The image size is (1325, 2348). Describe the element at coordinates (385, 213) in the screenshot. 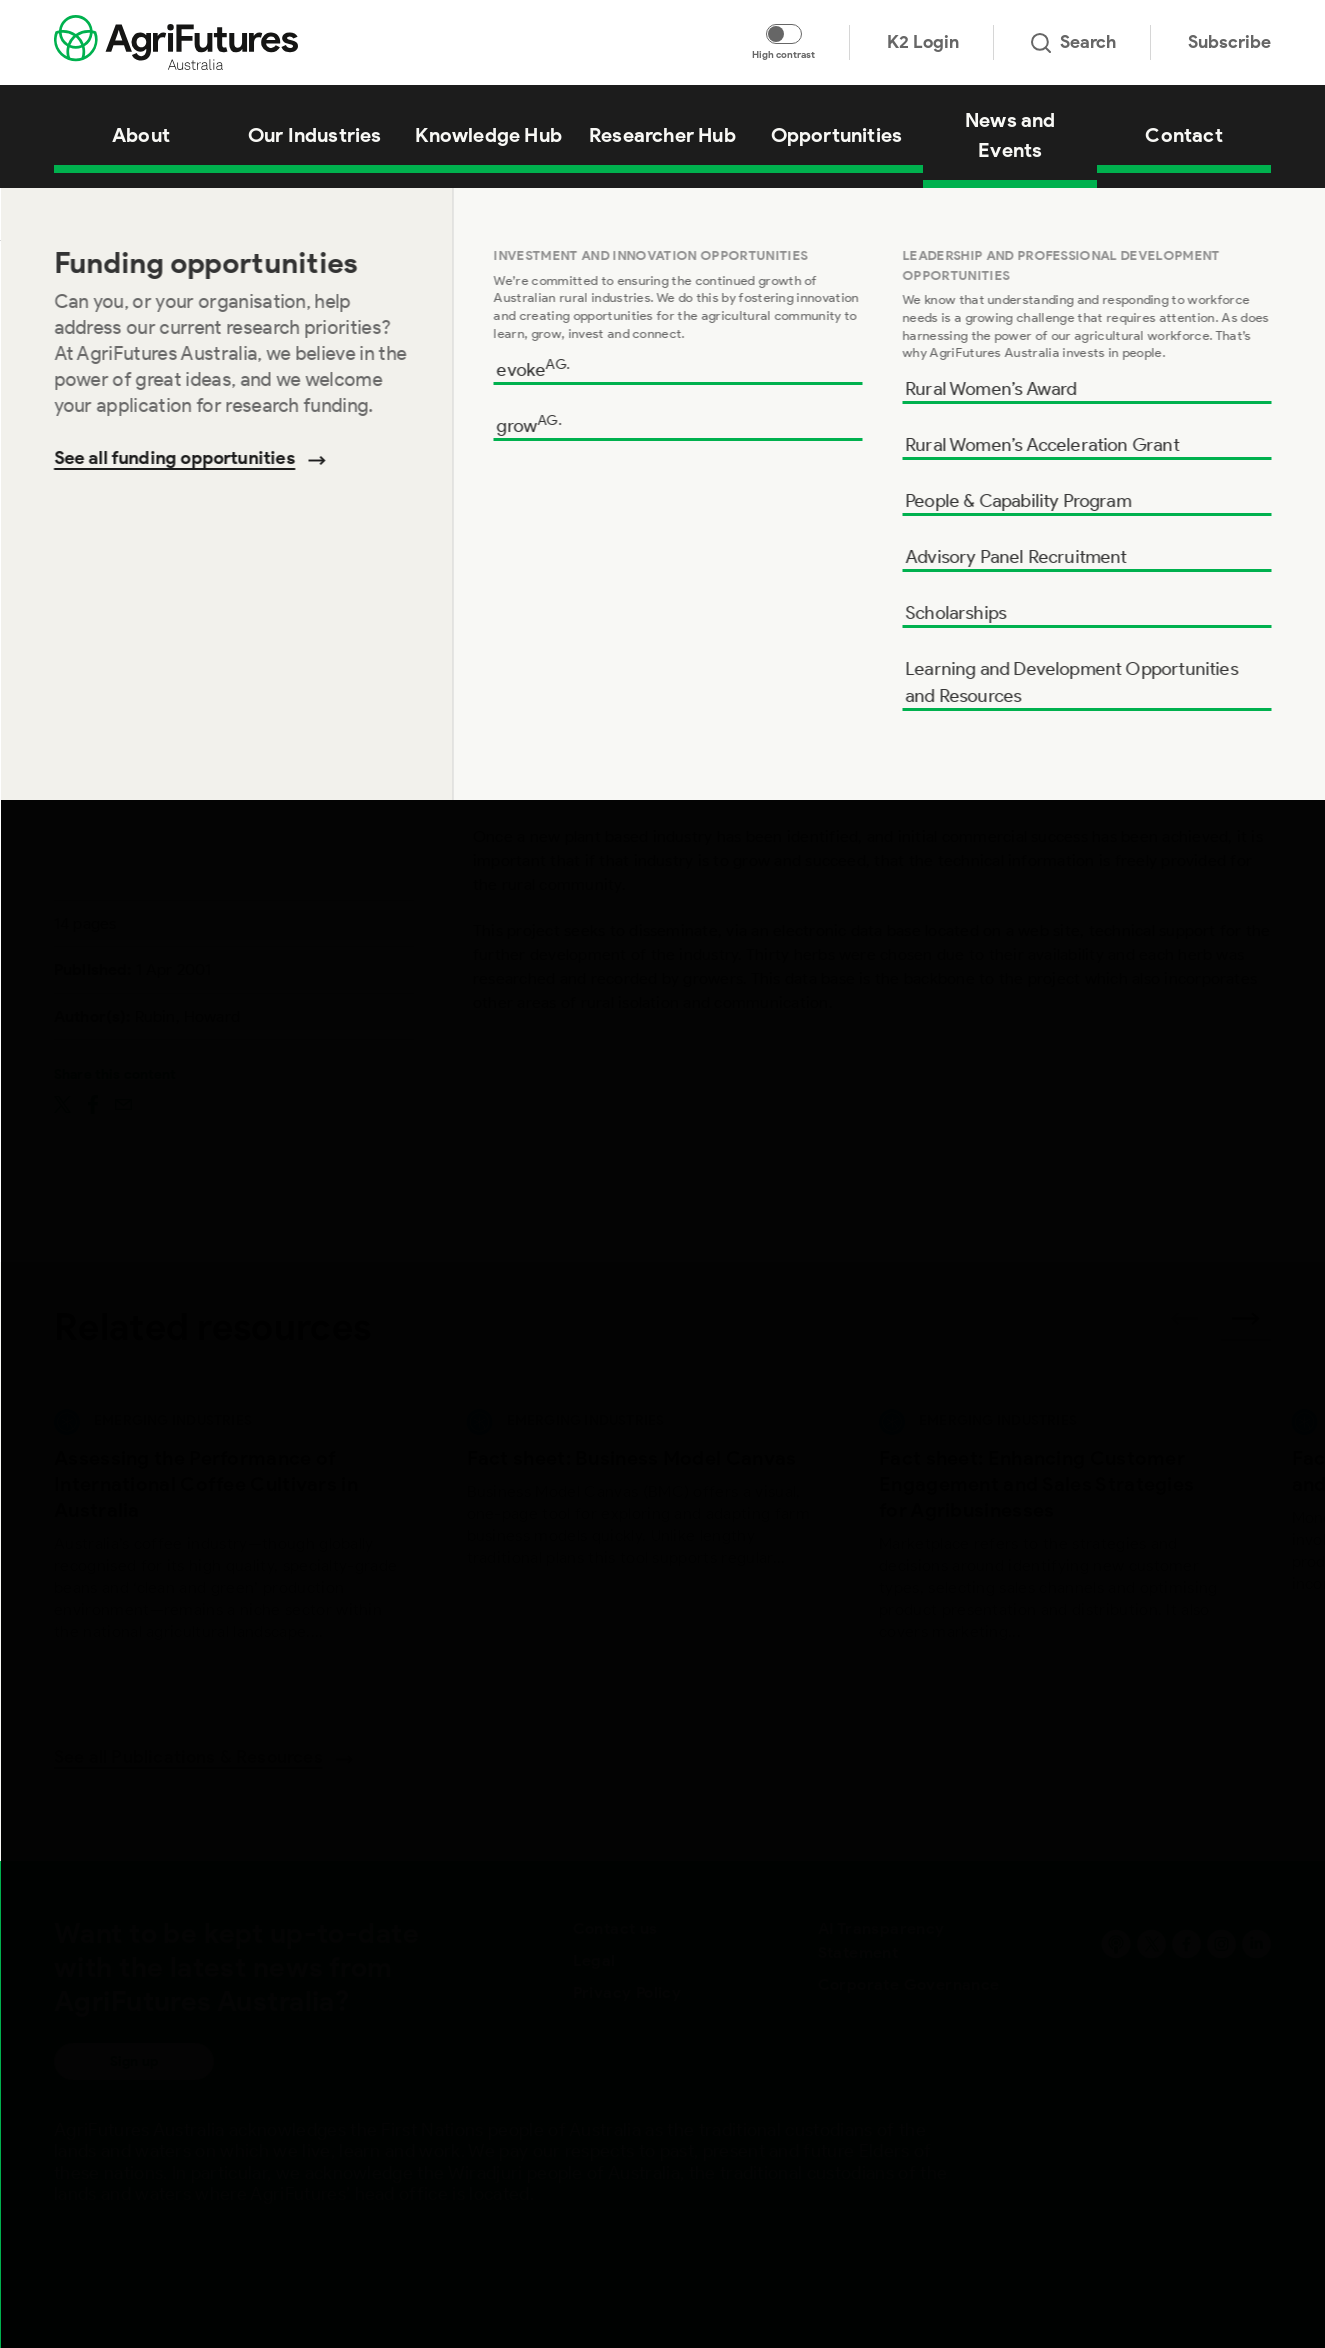

I see `Supporting the Growth of the Australian Herb Growing Industry` at that location.